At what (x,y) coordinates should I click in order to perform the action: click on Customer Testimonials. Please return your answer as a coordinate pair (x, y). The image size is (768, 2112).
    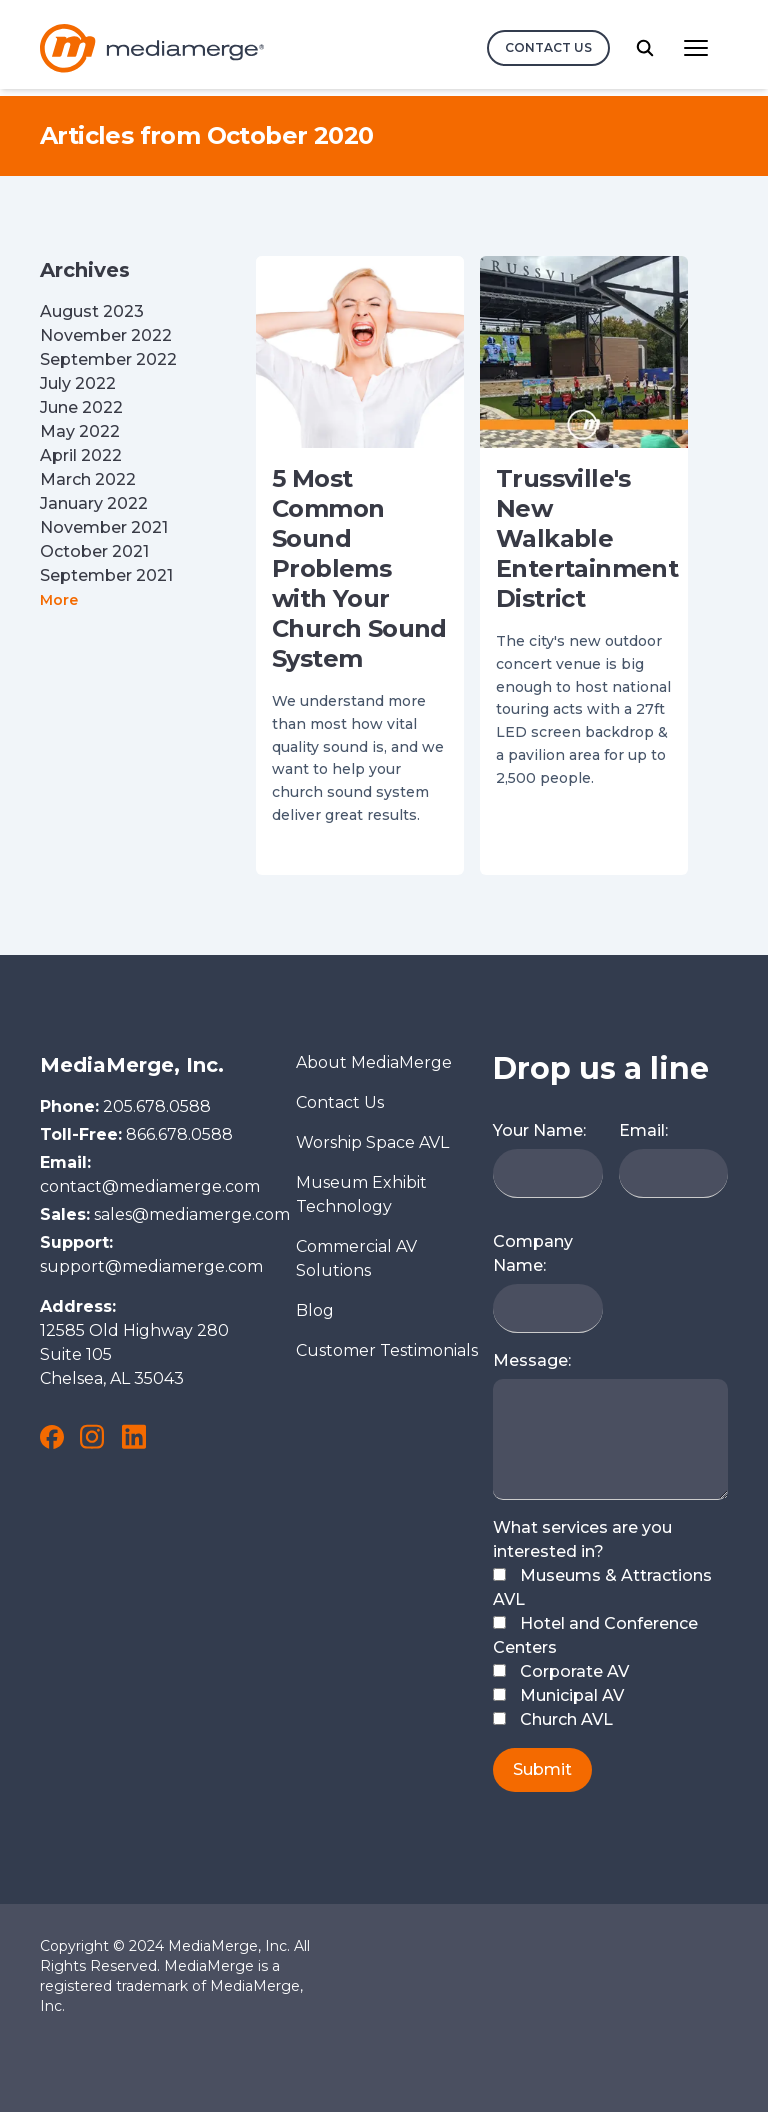
    Looking at the image, I should click on (387, 1350).